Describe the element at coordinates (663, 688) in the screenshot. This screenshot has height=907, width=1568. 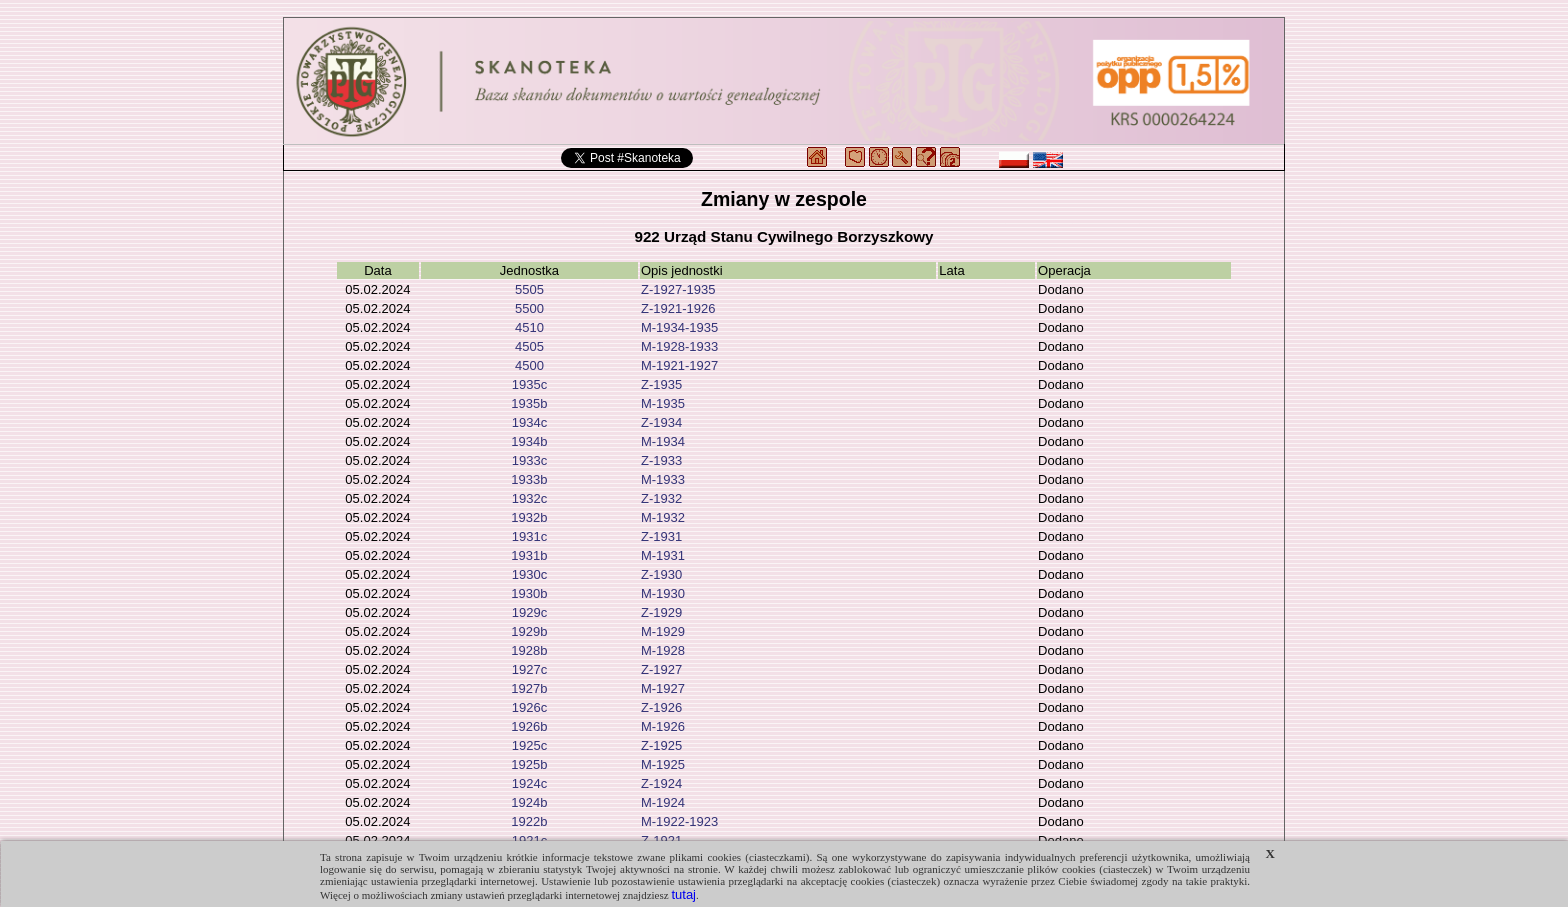
I see `M-1927` at that location.